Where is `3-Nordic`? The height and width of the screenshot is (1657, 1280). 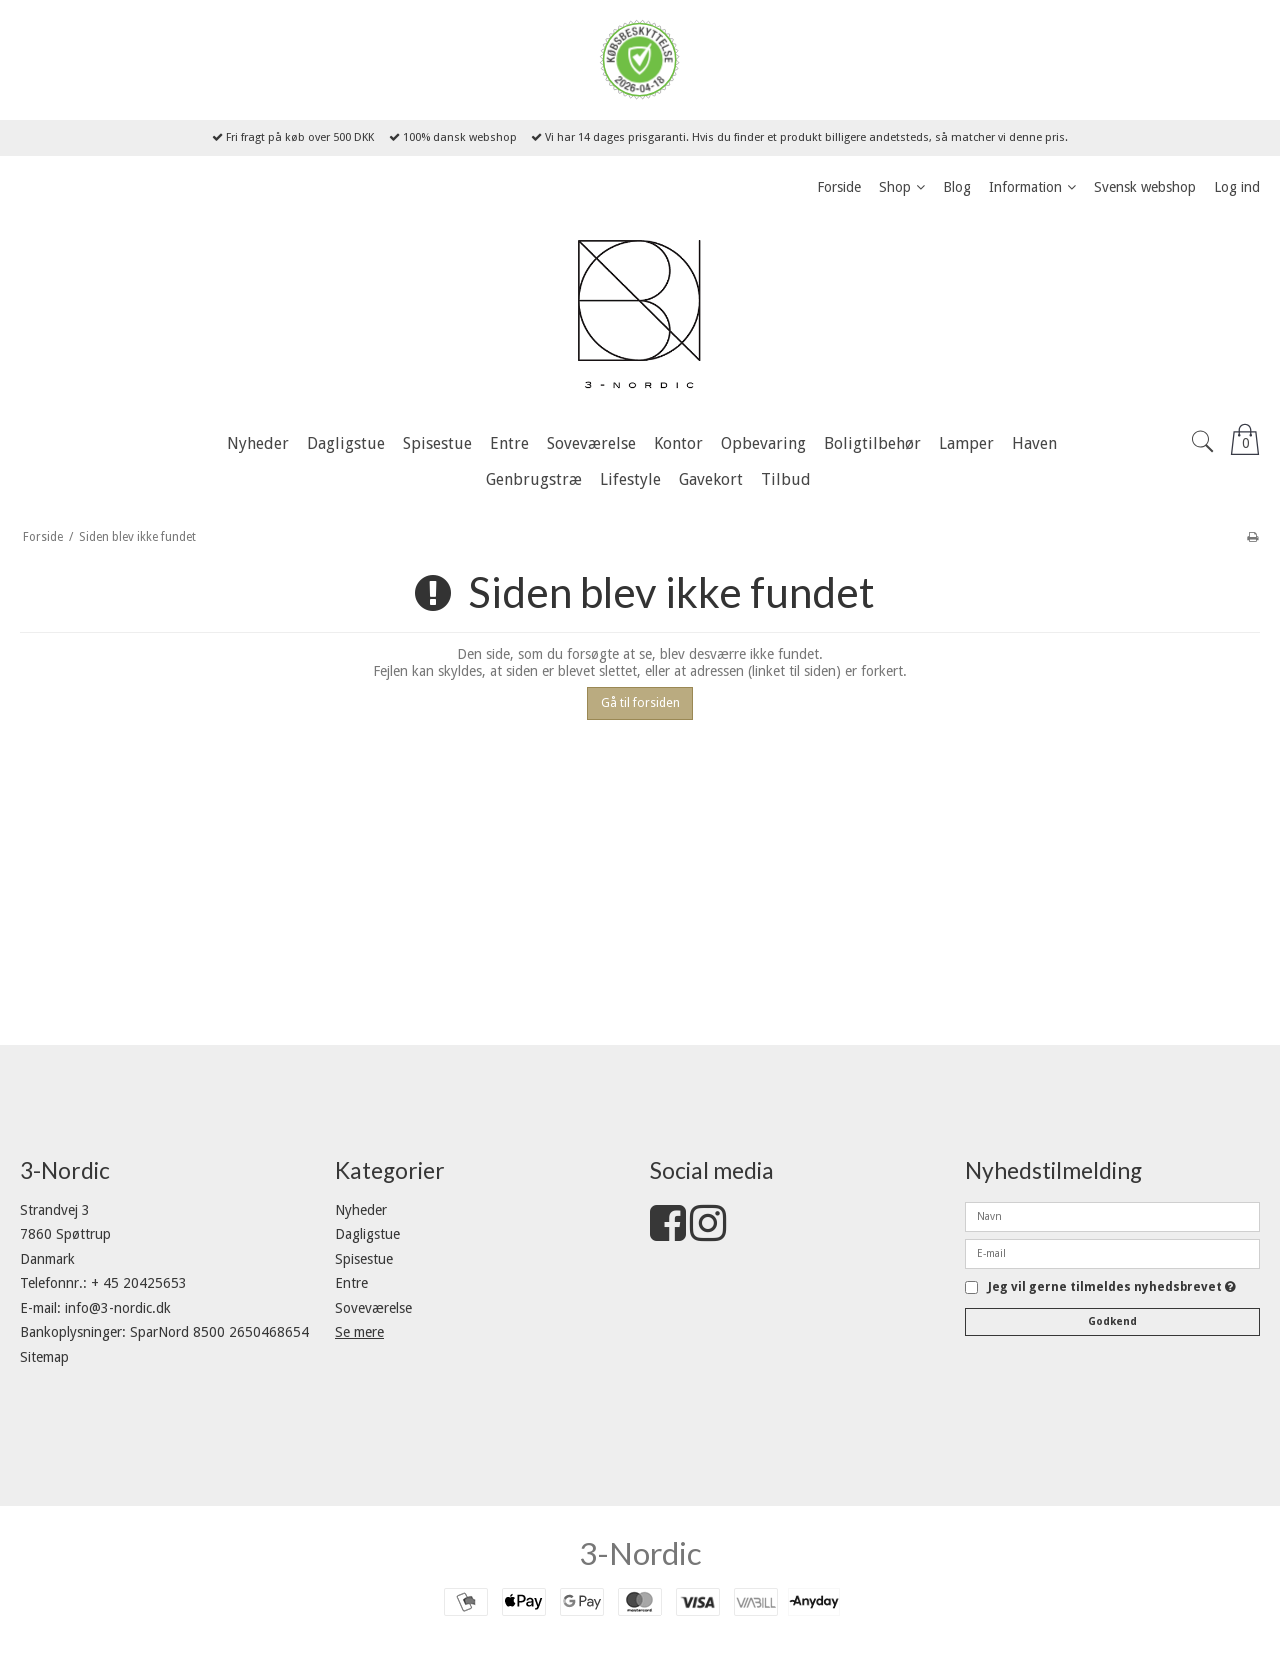
3-Nordic is located at coordinates (640, 1553).